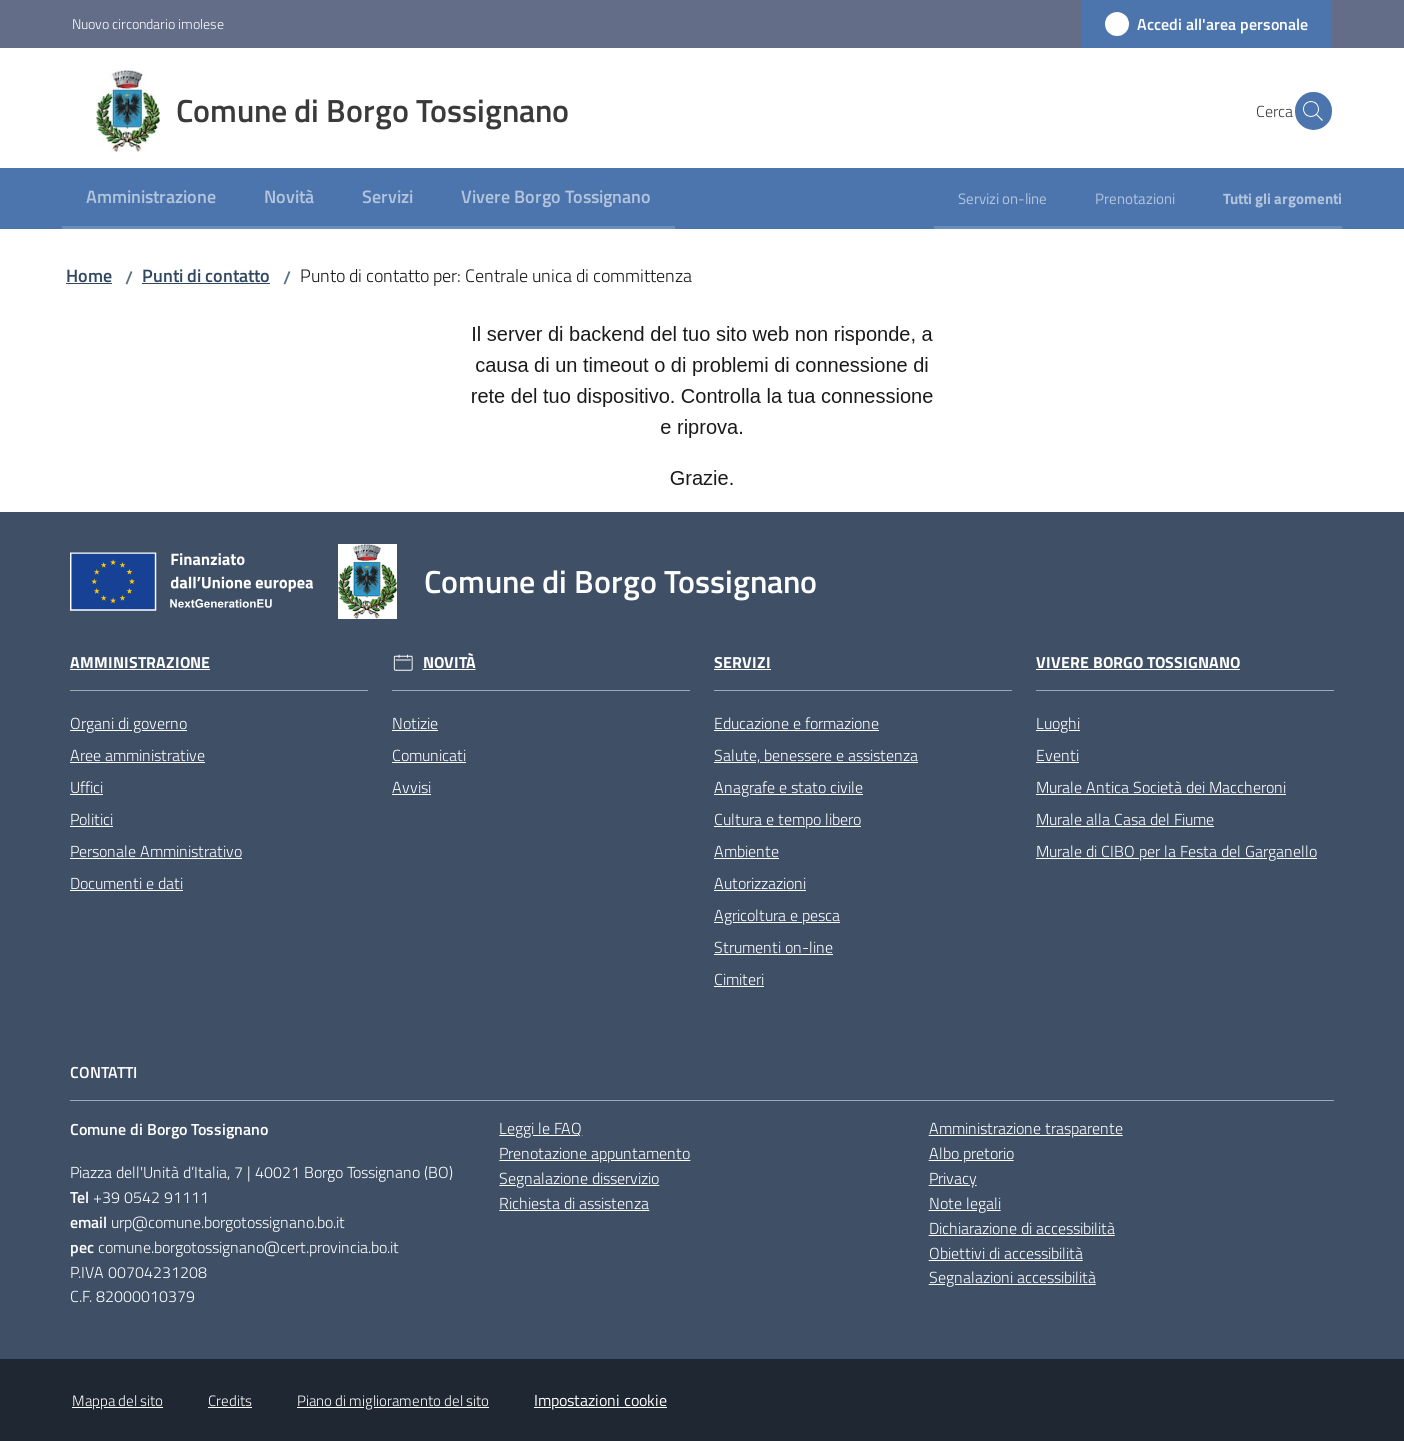 This screenshot has width=1404, height=1441. I want to click on Personale Amministrativo, so click(156, 851).